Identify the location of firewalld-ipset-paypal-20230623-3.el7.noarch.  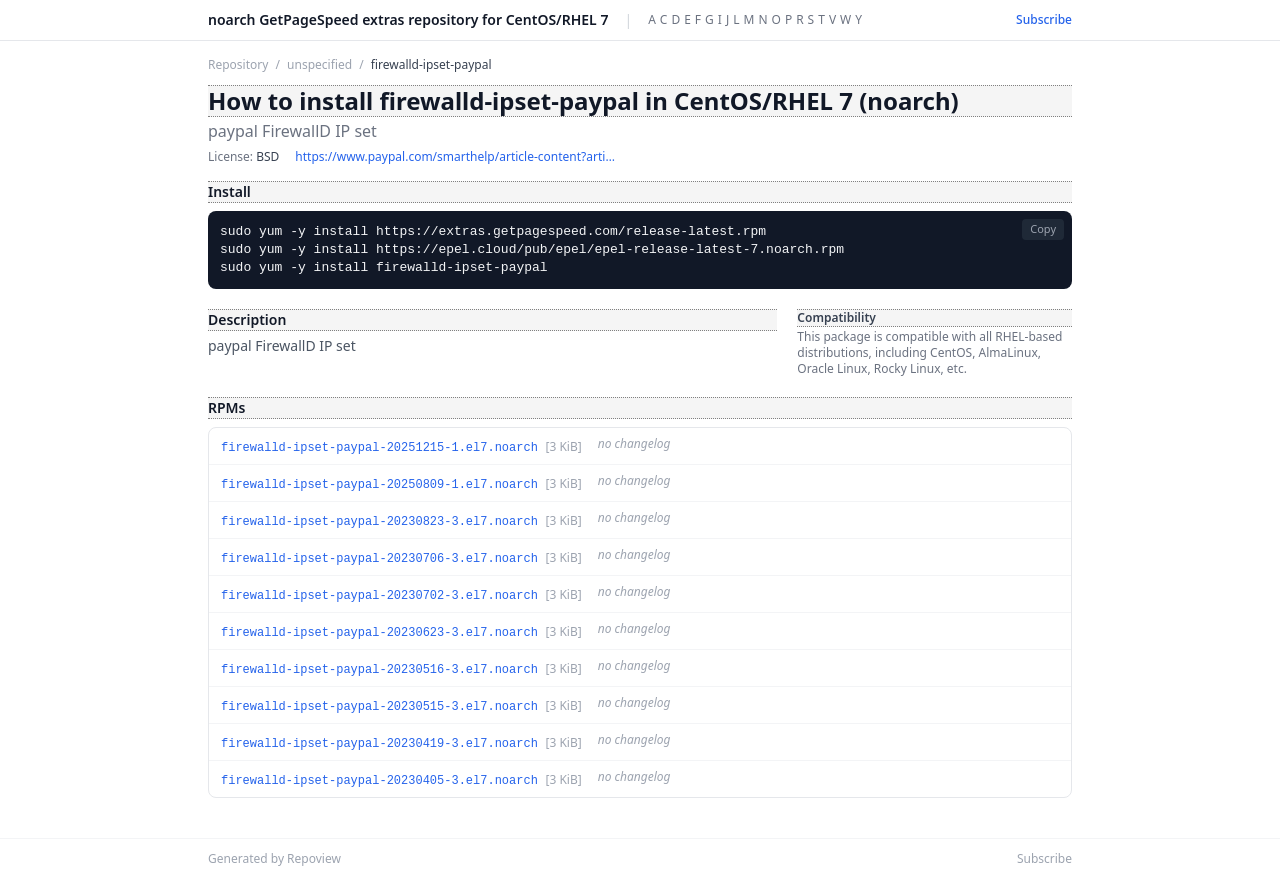
(379, 633).